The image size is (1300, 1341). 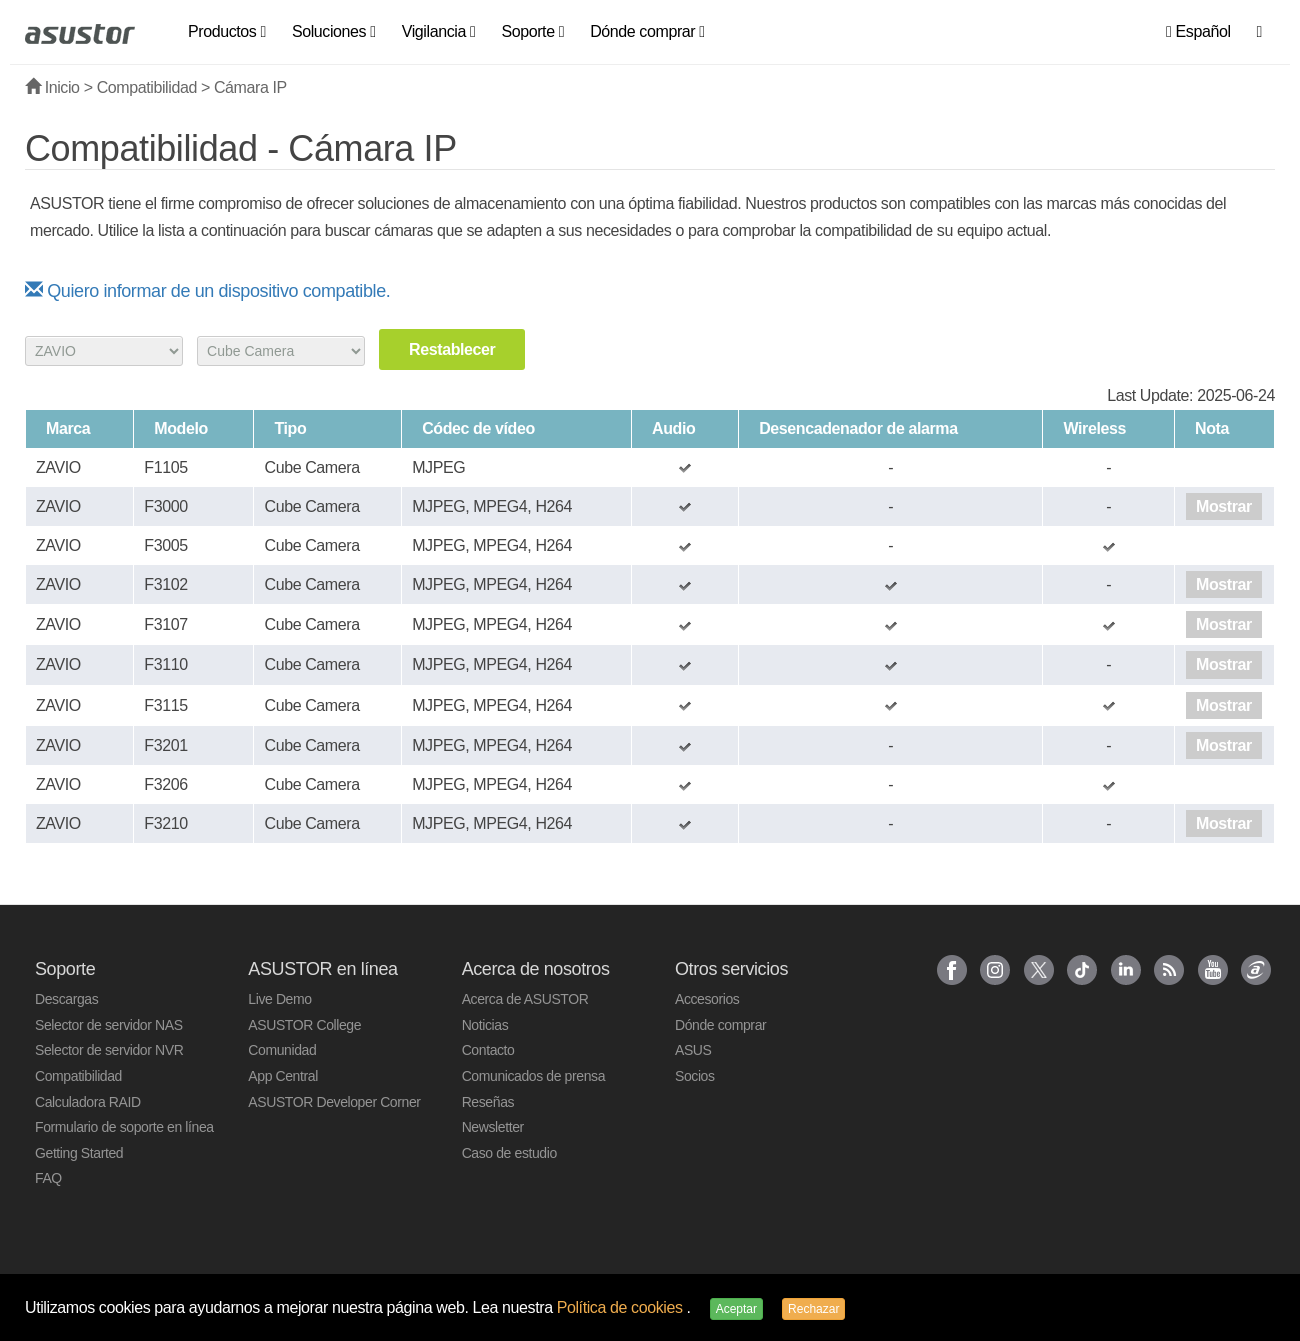 What do you see at coordinates (532, 31) in the screenshot?
I see `Soporte [button]` at bounding box center [532, 31].